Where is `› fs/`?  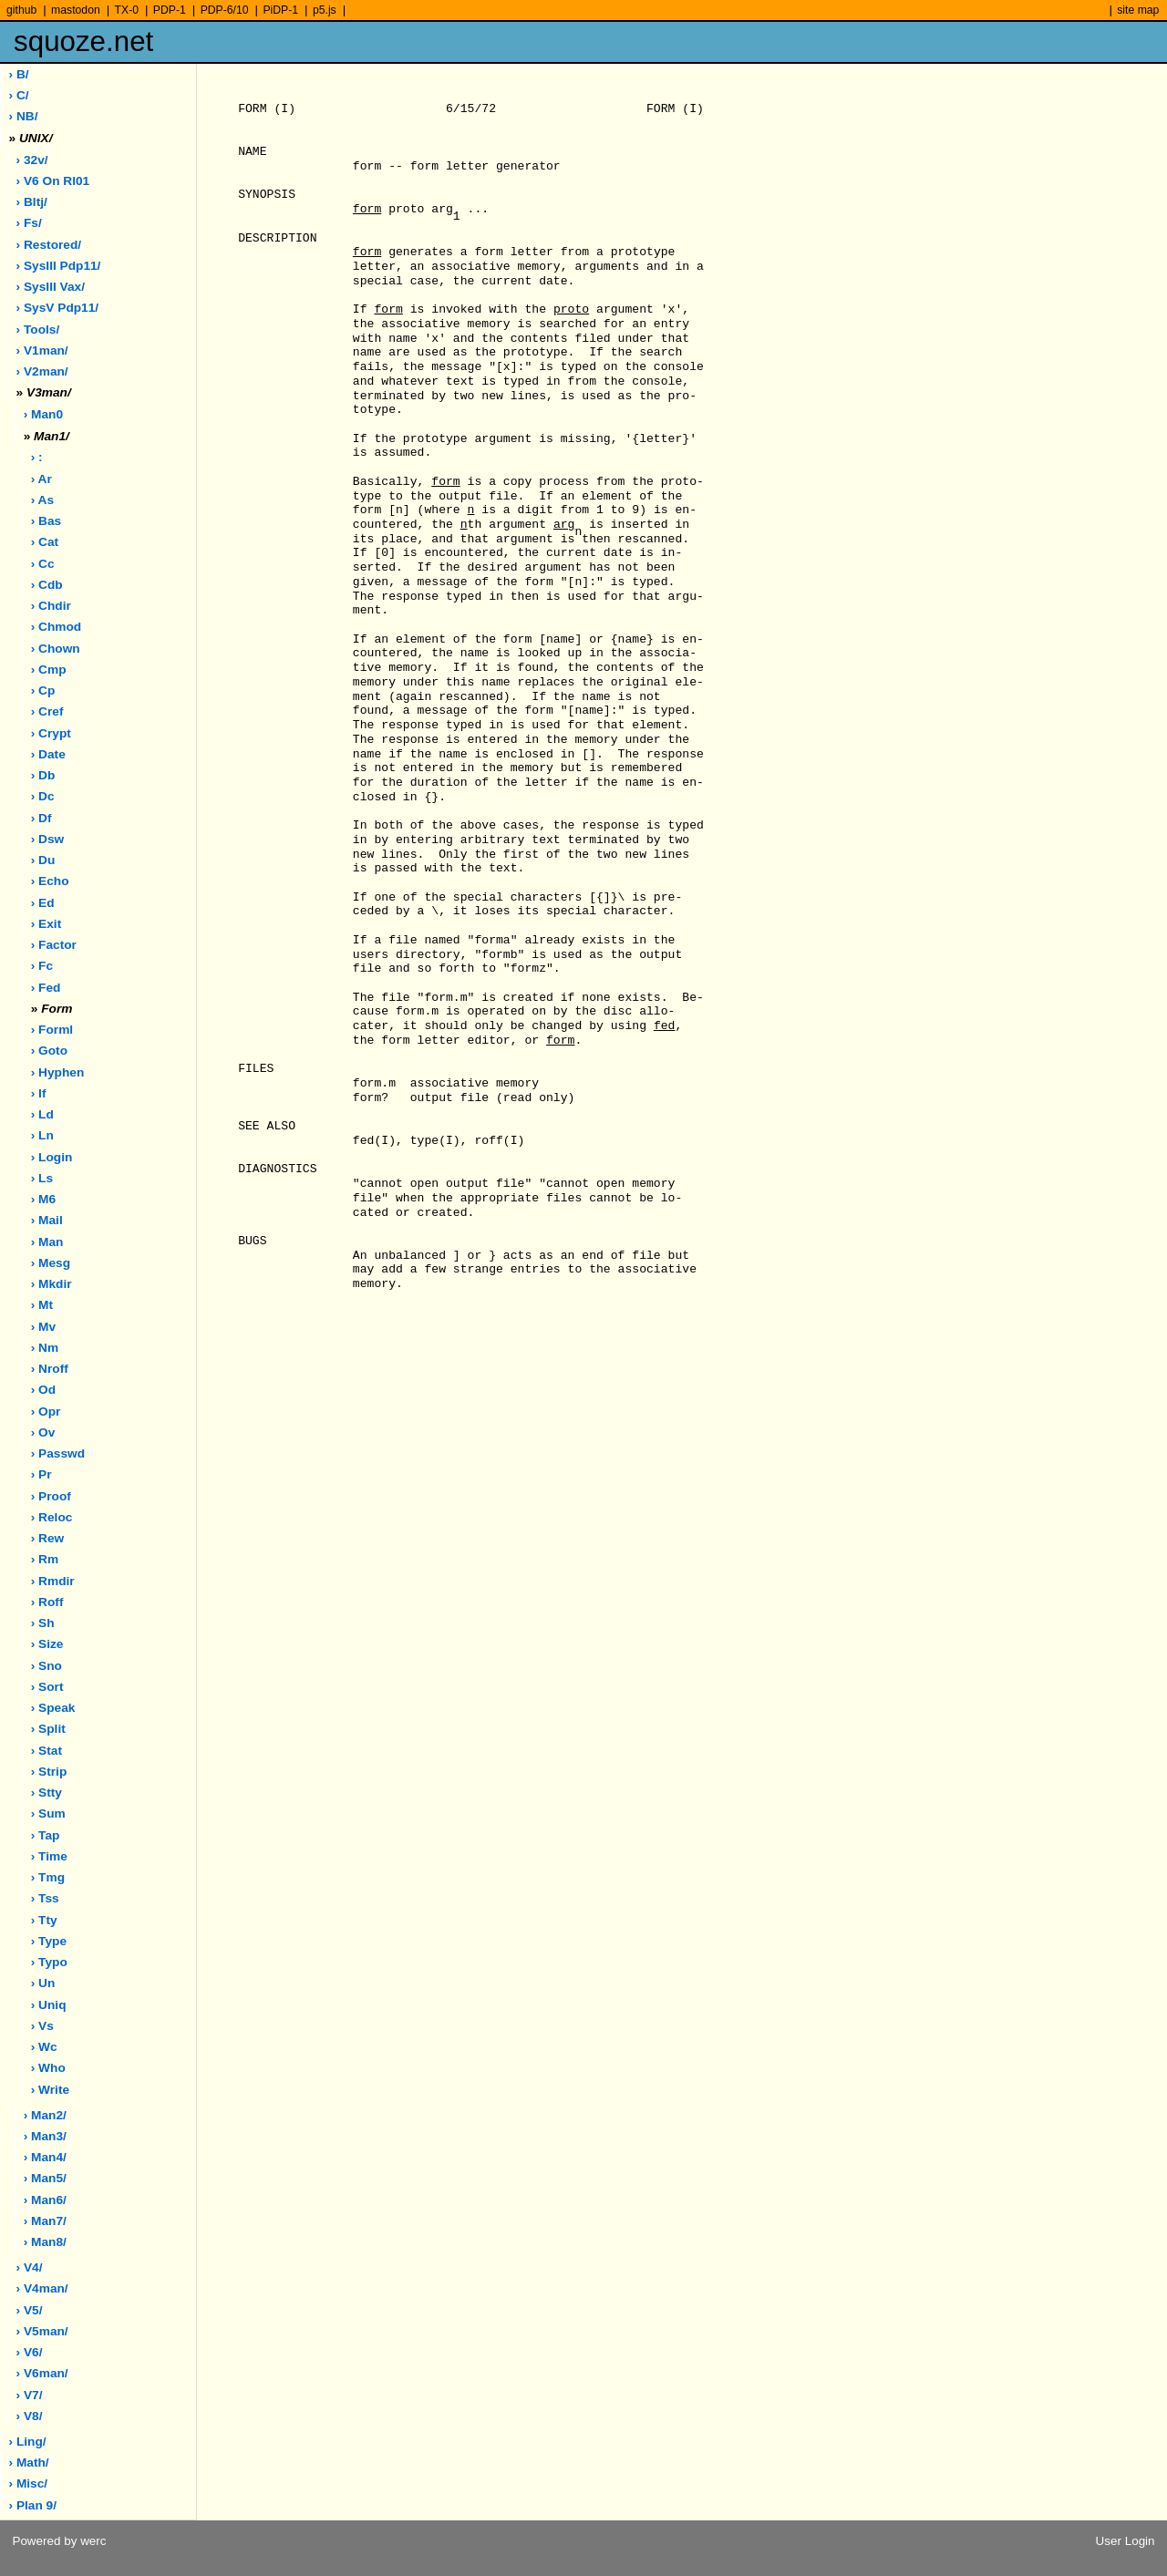
› fs/ is located at coordinates (29, 223).